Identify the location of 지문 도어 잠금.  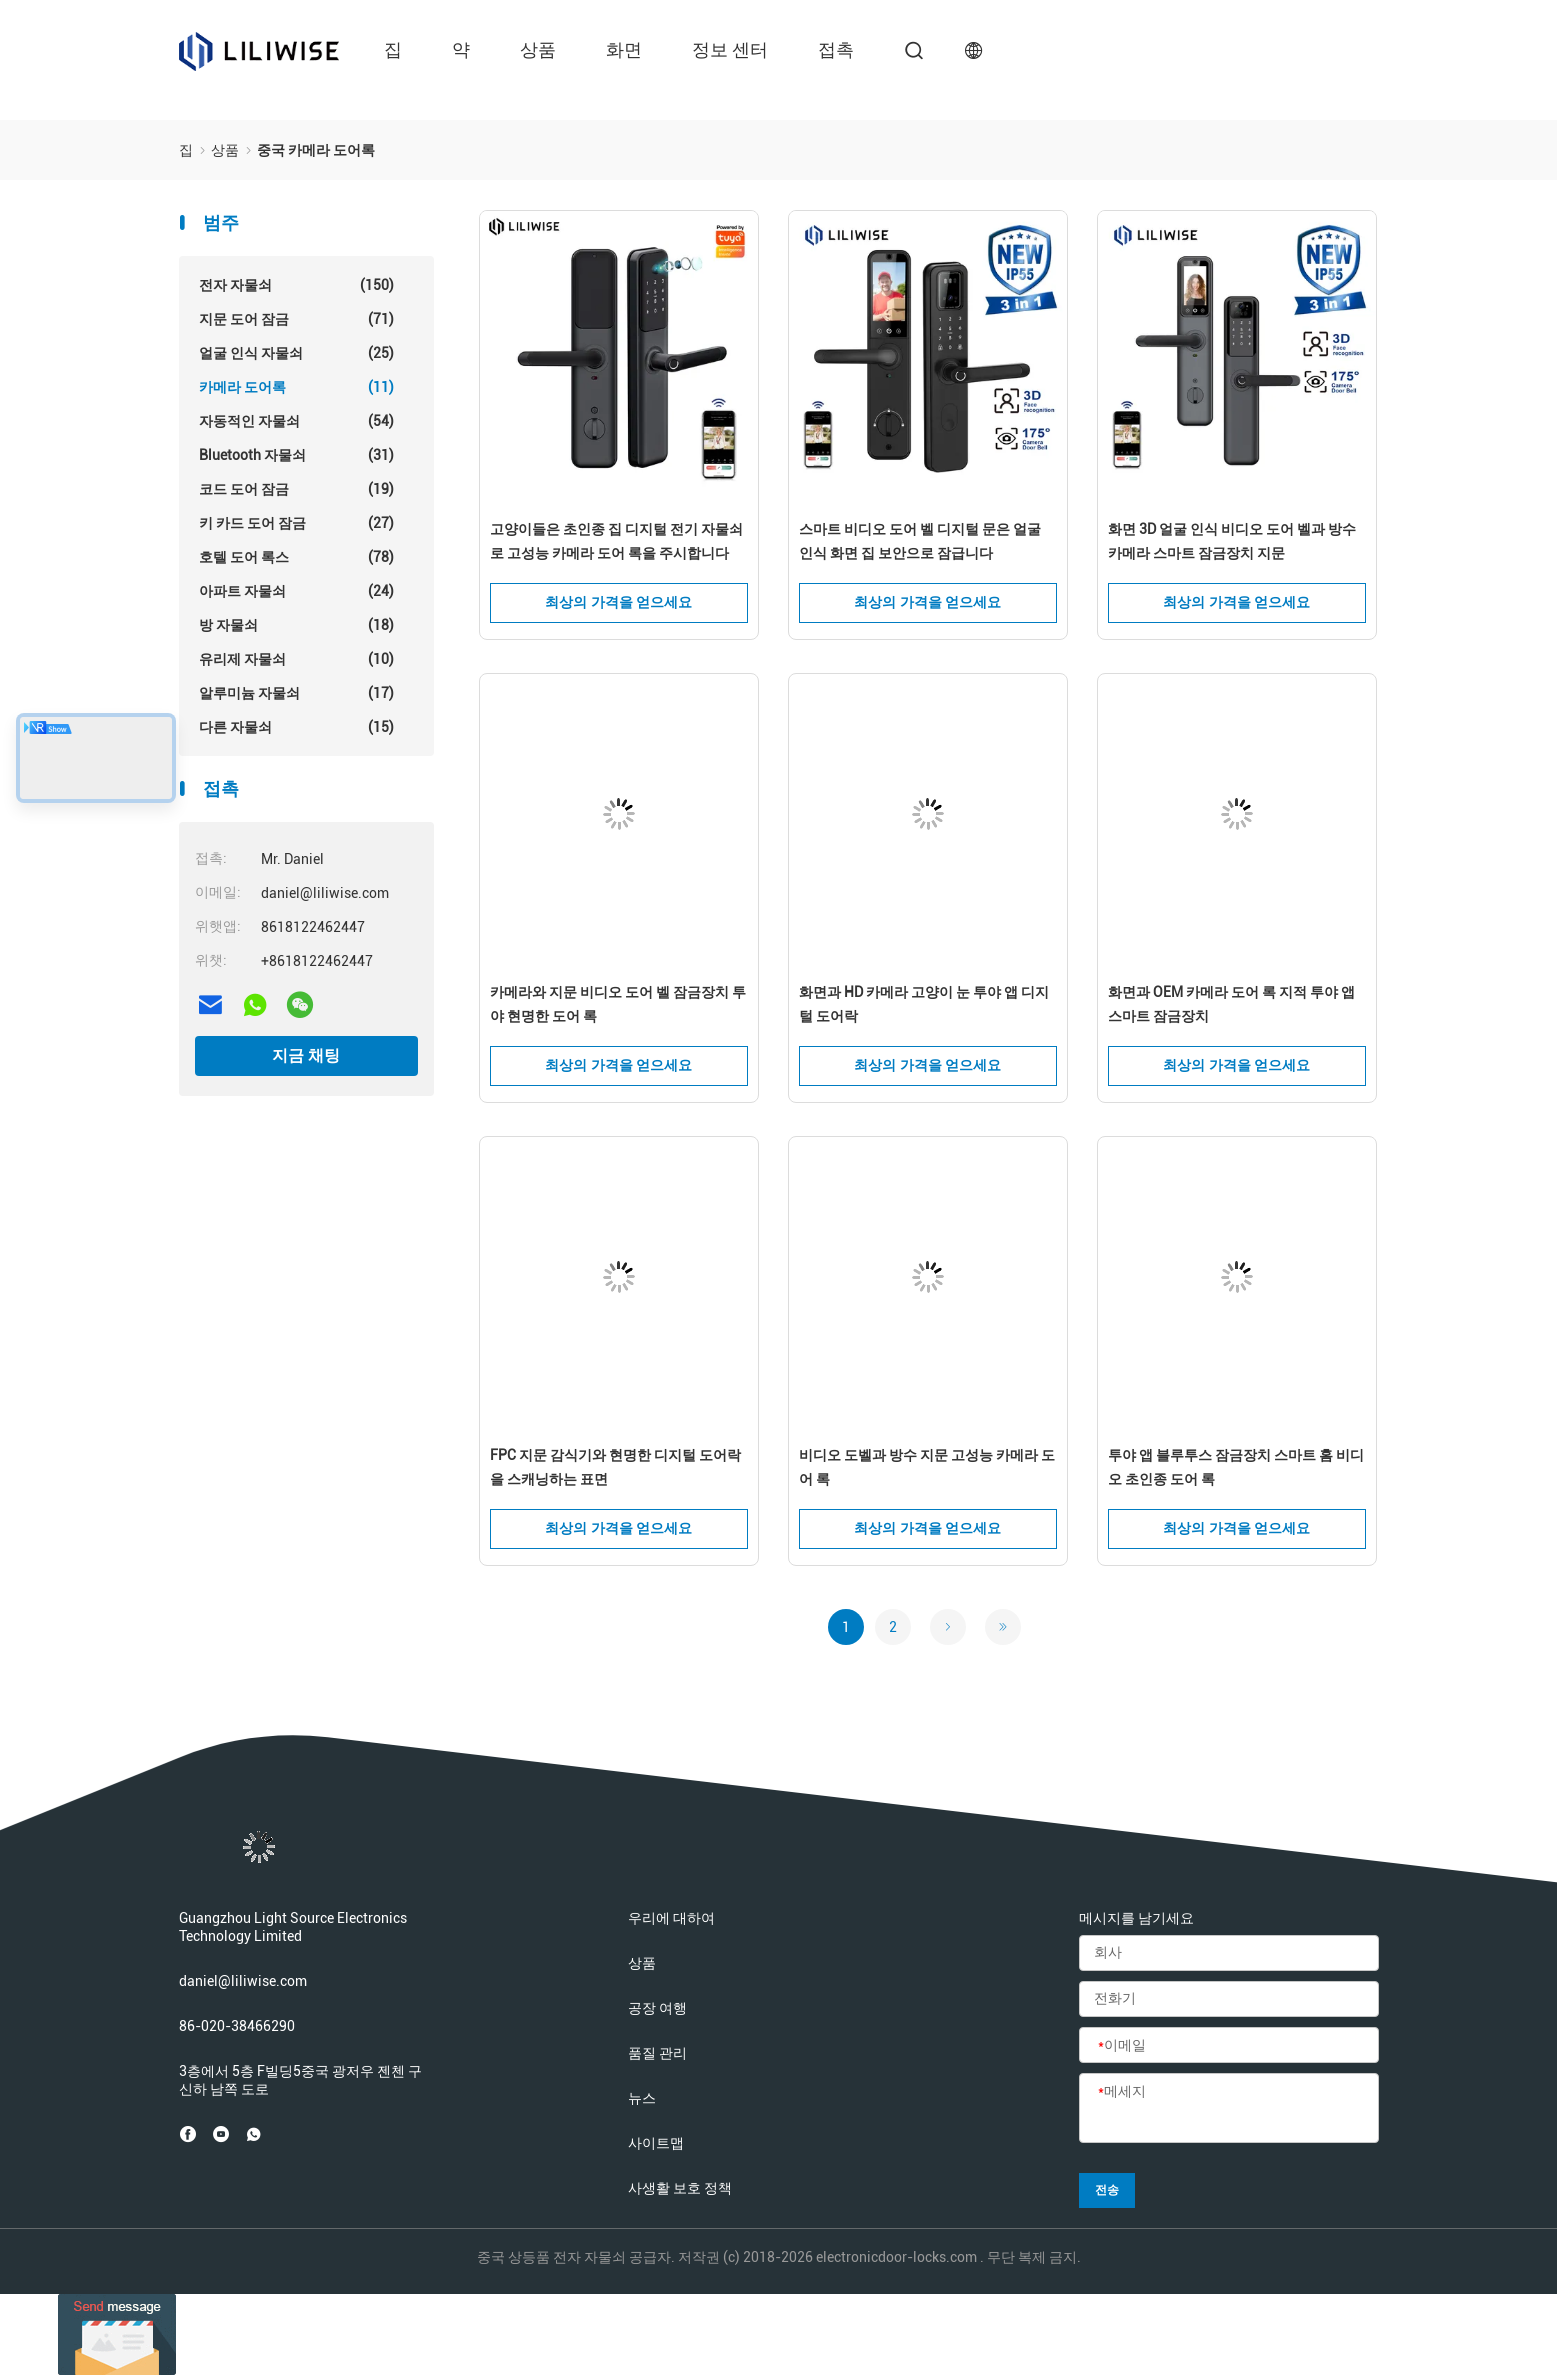
(296, 319).